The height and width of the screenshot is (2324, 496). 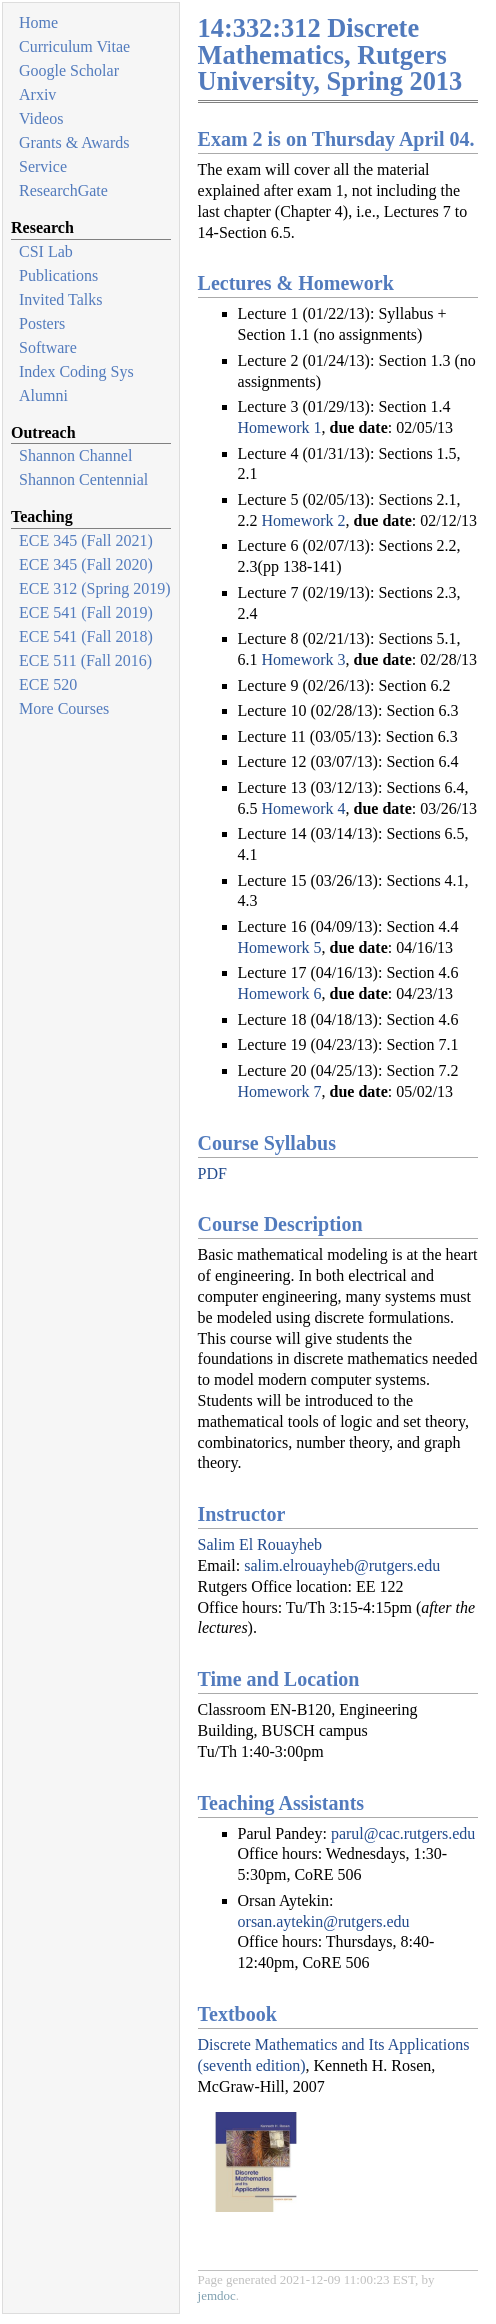 What do you see at coordinates (280, 947) in the screenshot?
I see `Homework 5` at bounding box center [280, 947].